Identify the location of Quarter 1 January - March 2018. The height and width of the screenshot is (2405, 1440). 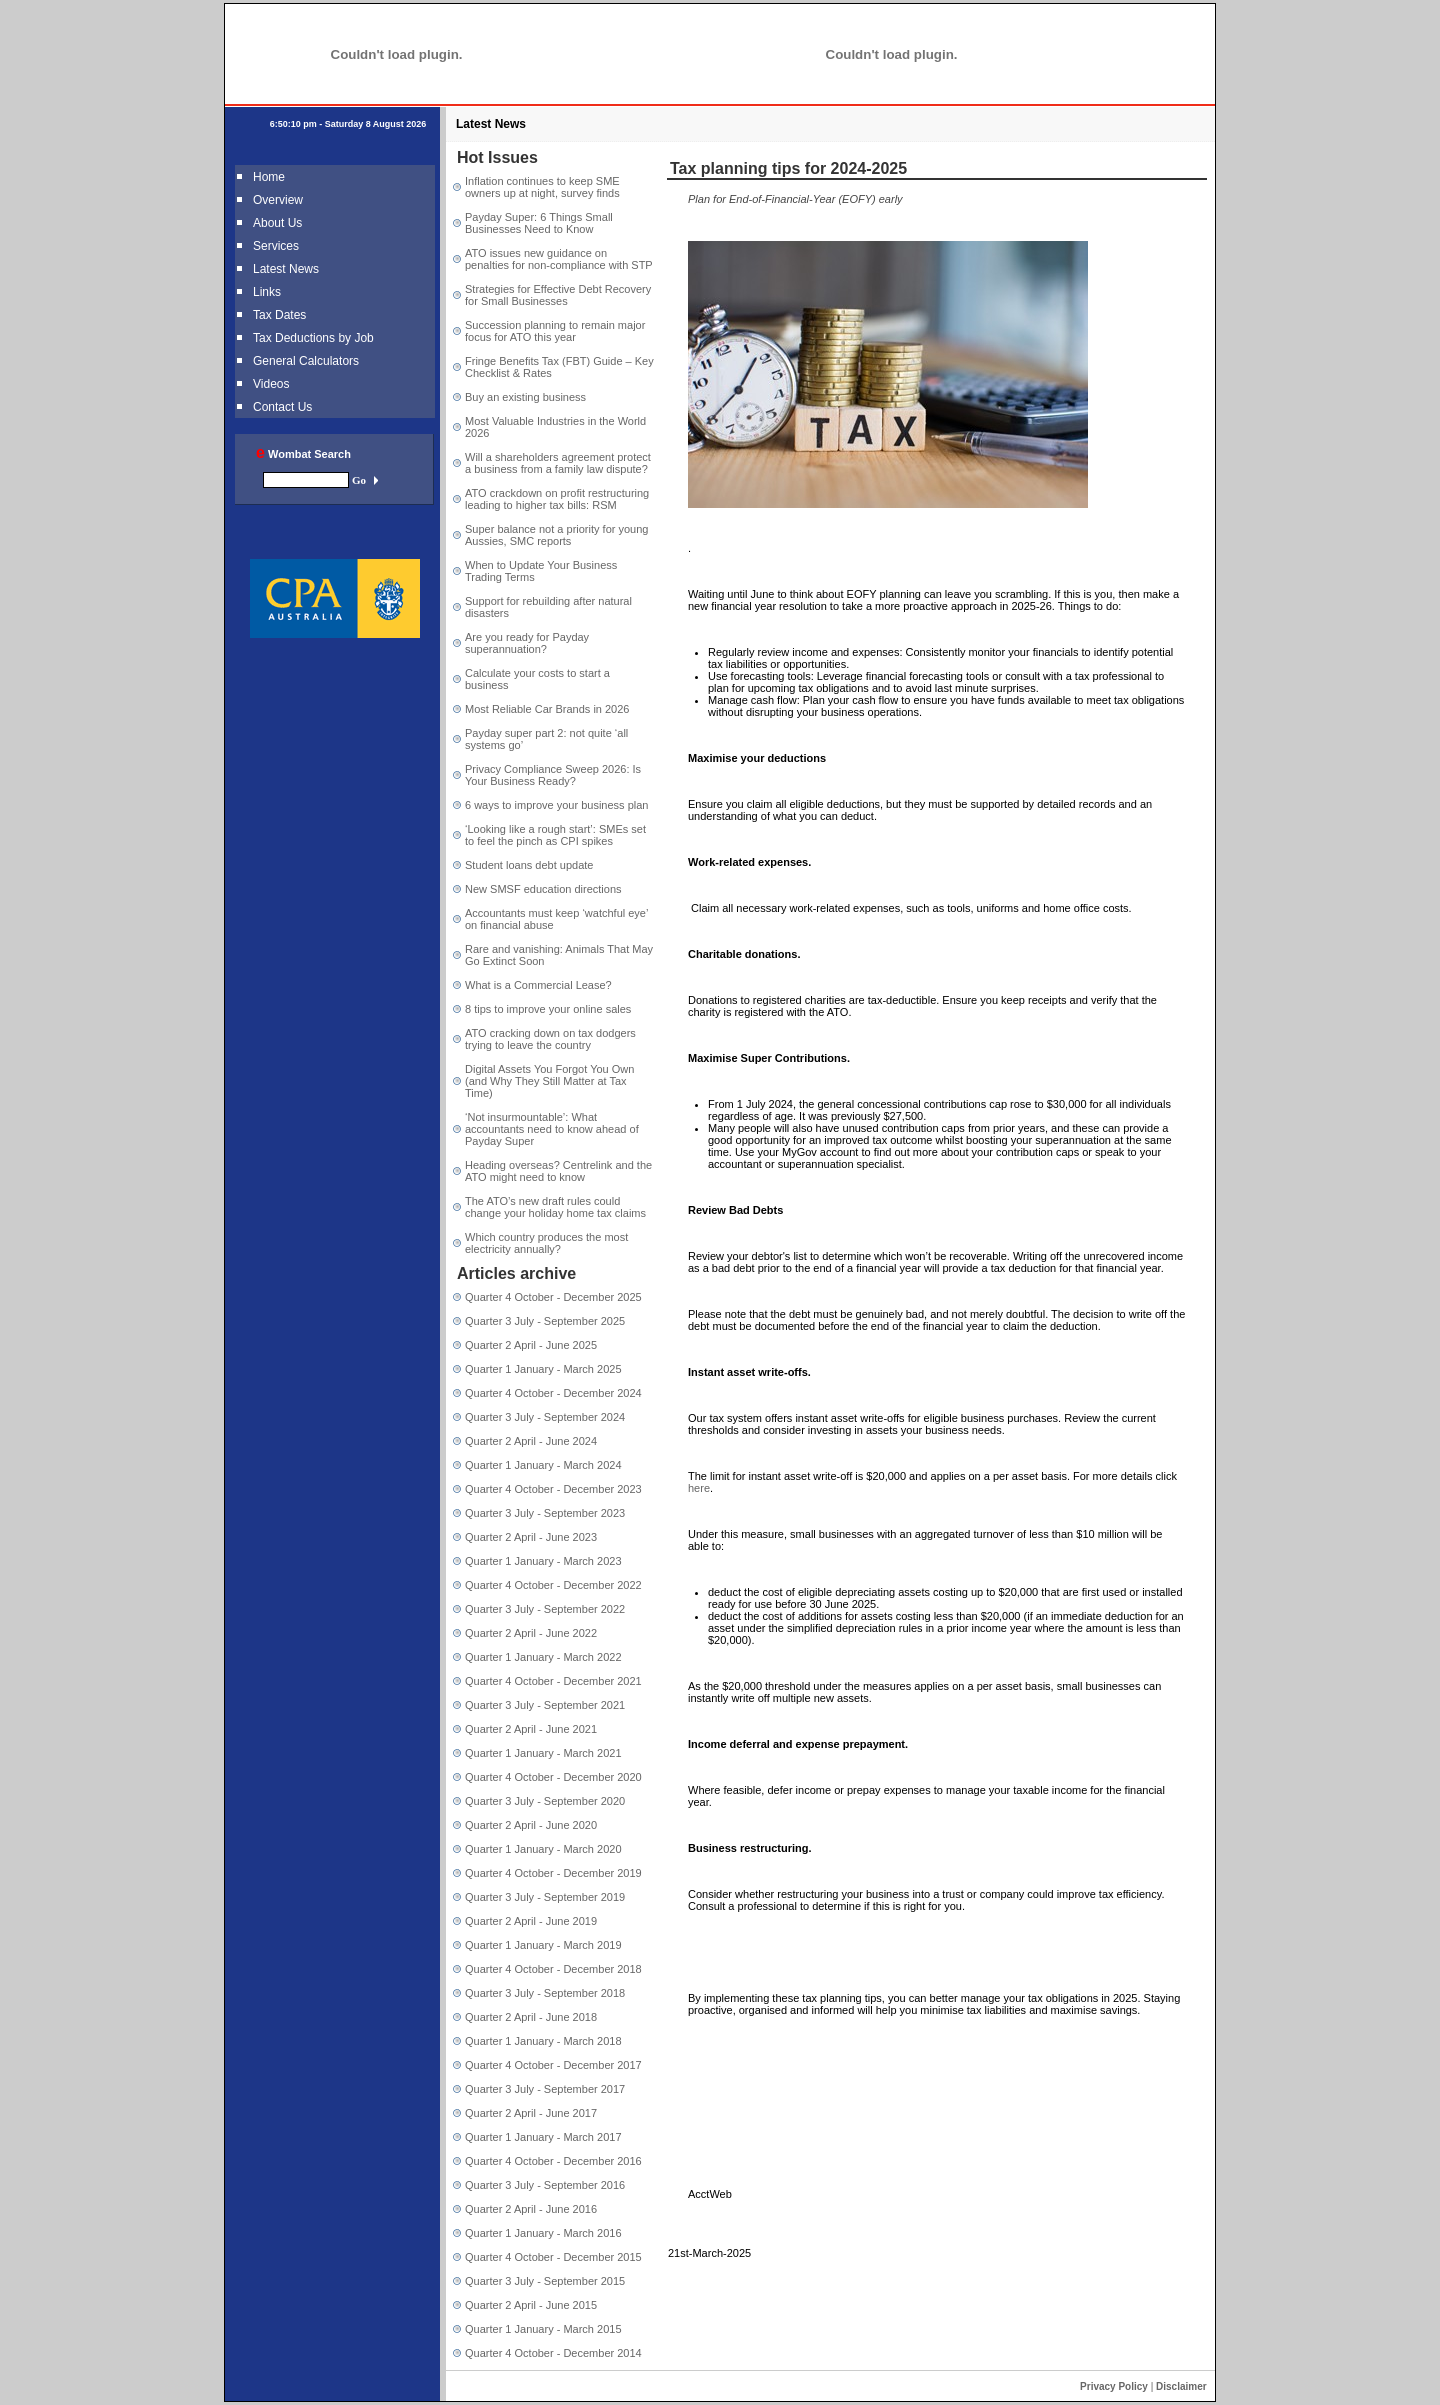
(543, 2041).